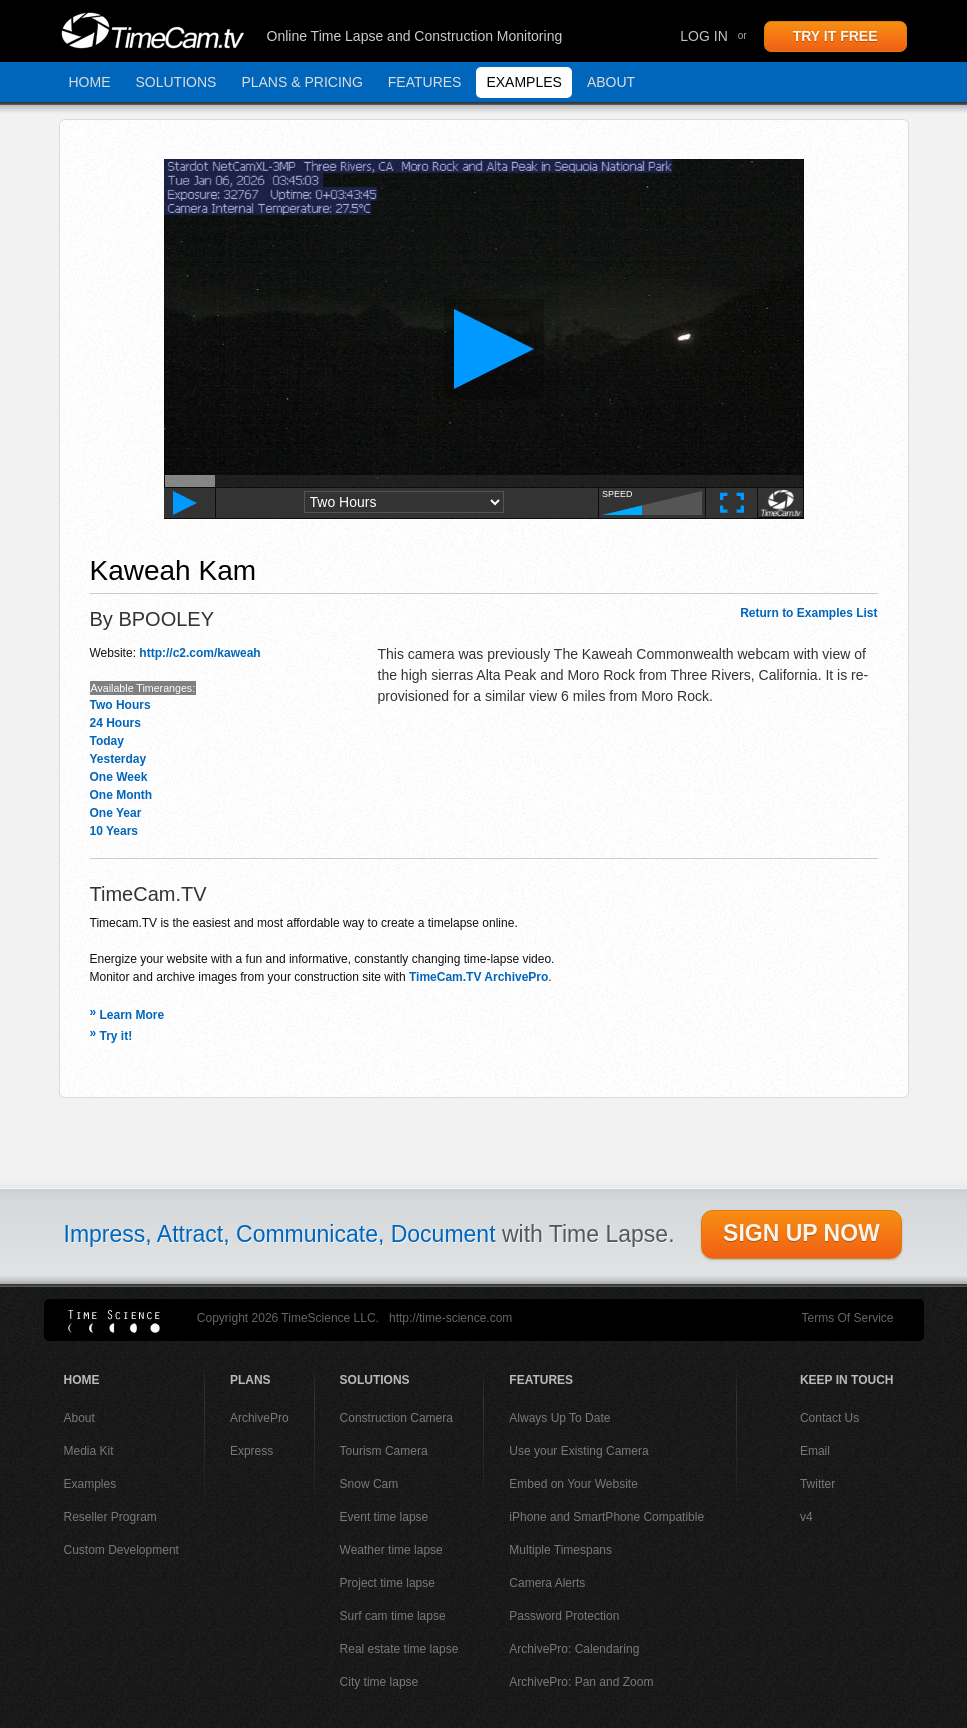 The height and width of the screenshot is (1728, 967). What do you see at coordinates (379, 1682) in the screenshot?
I see `City time lapse` at bounding box center [379, 1682].